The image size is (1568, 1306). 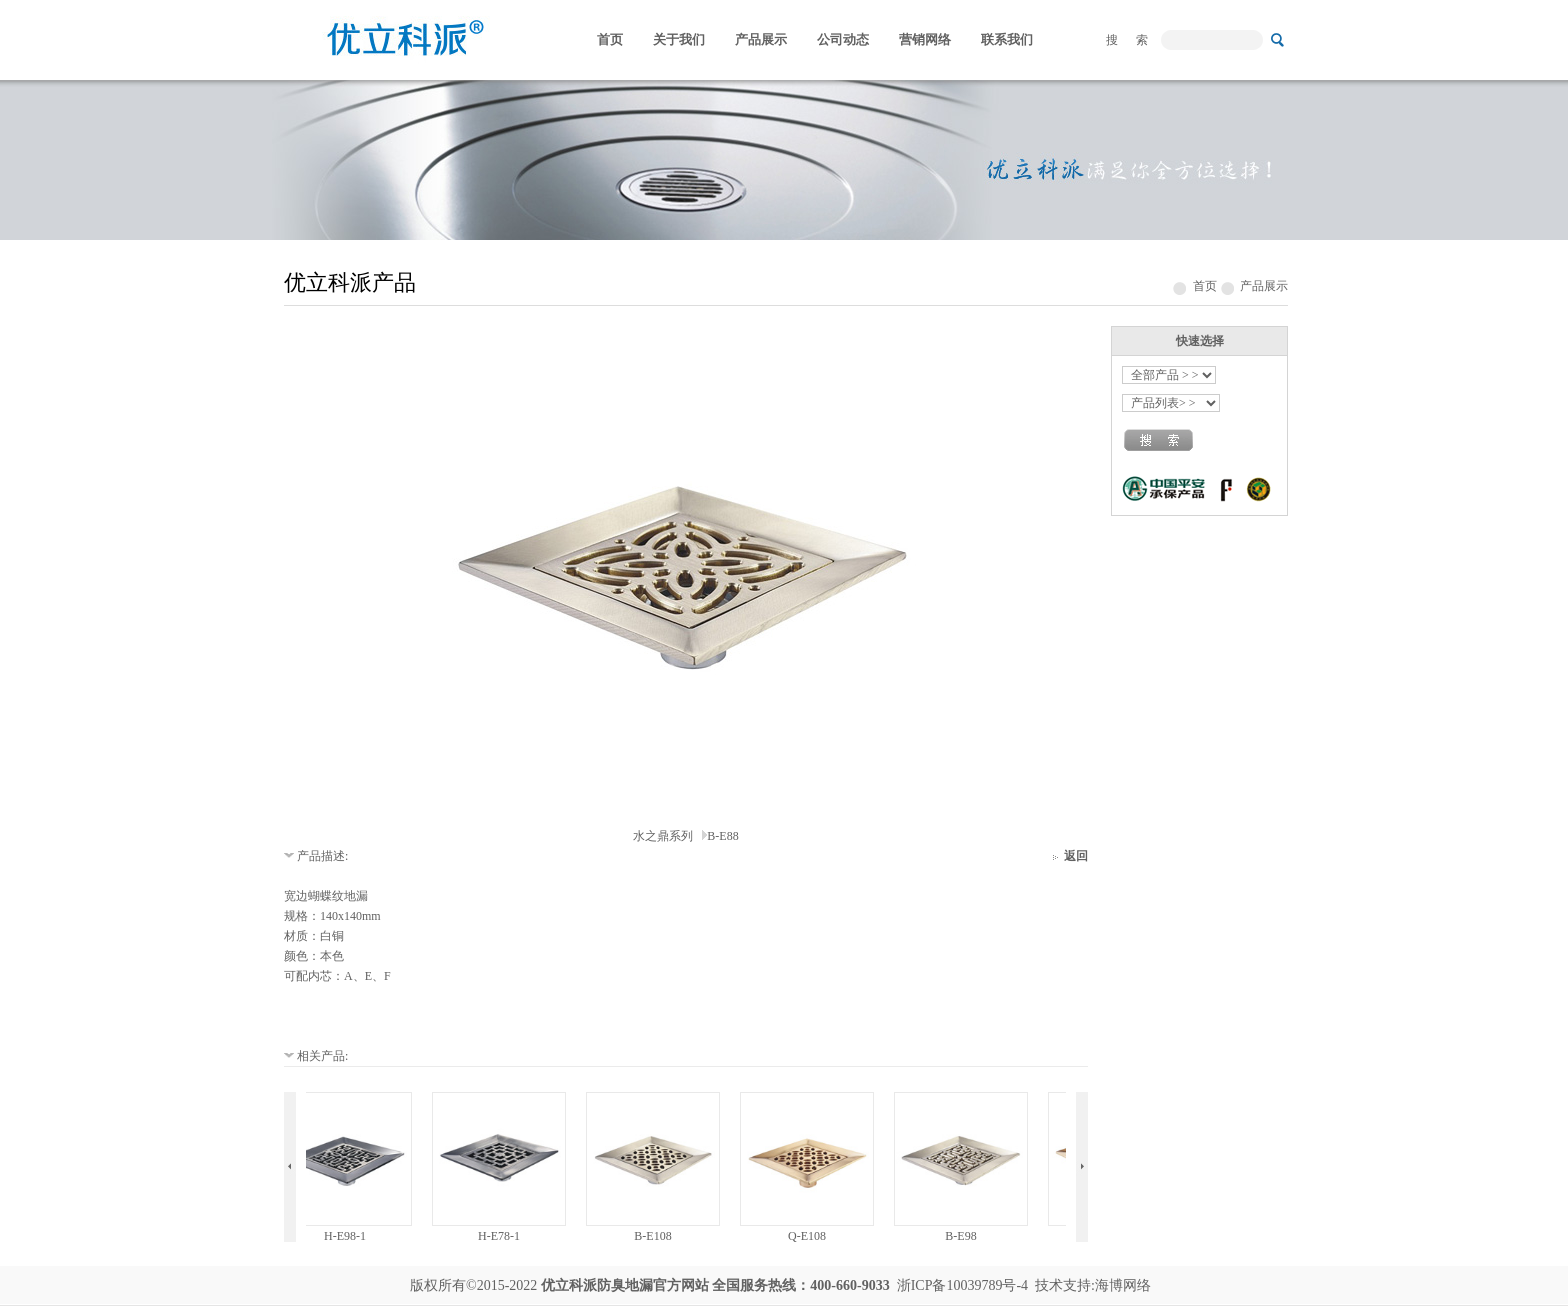 What do you see at coordinates (660, 1236) in the screenshot?
I see `B-E108` at bounding box center [660, 1236].